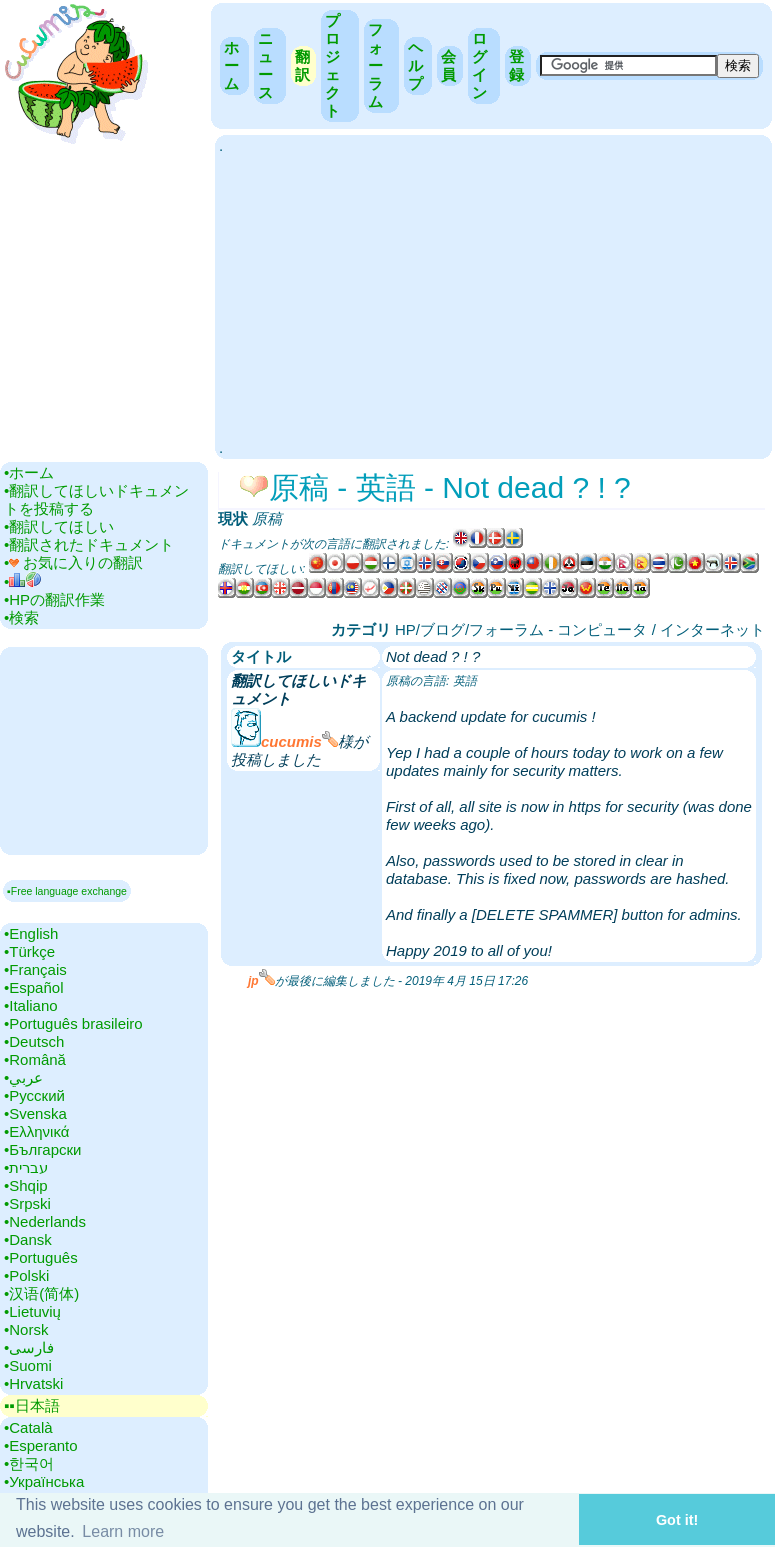  What do you see at coordinates (73, 562) in the screenshot?
I see `•‎ お気に入りの翻訳` at bounding box center [73, 562].